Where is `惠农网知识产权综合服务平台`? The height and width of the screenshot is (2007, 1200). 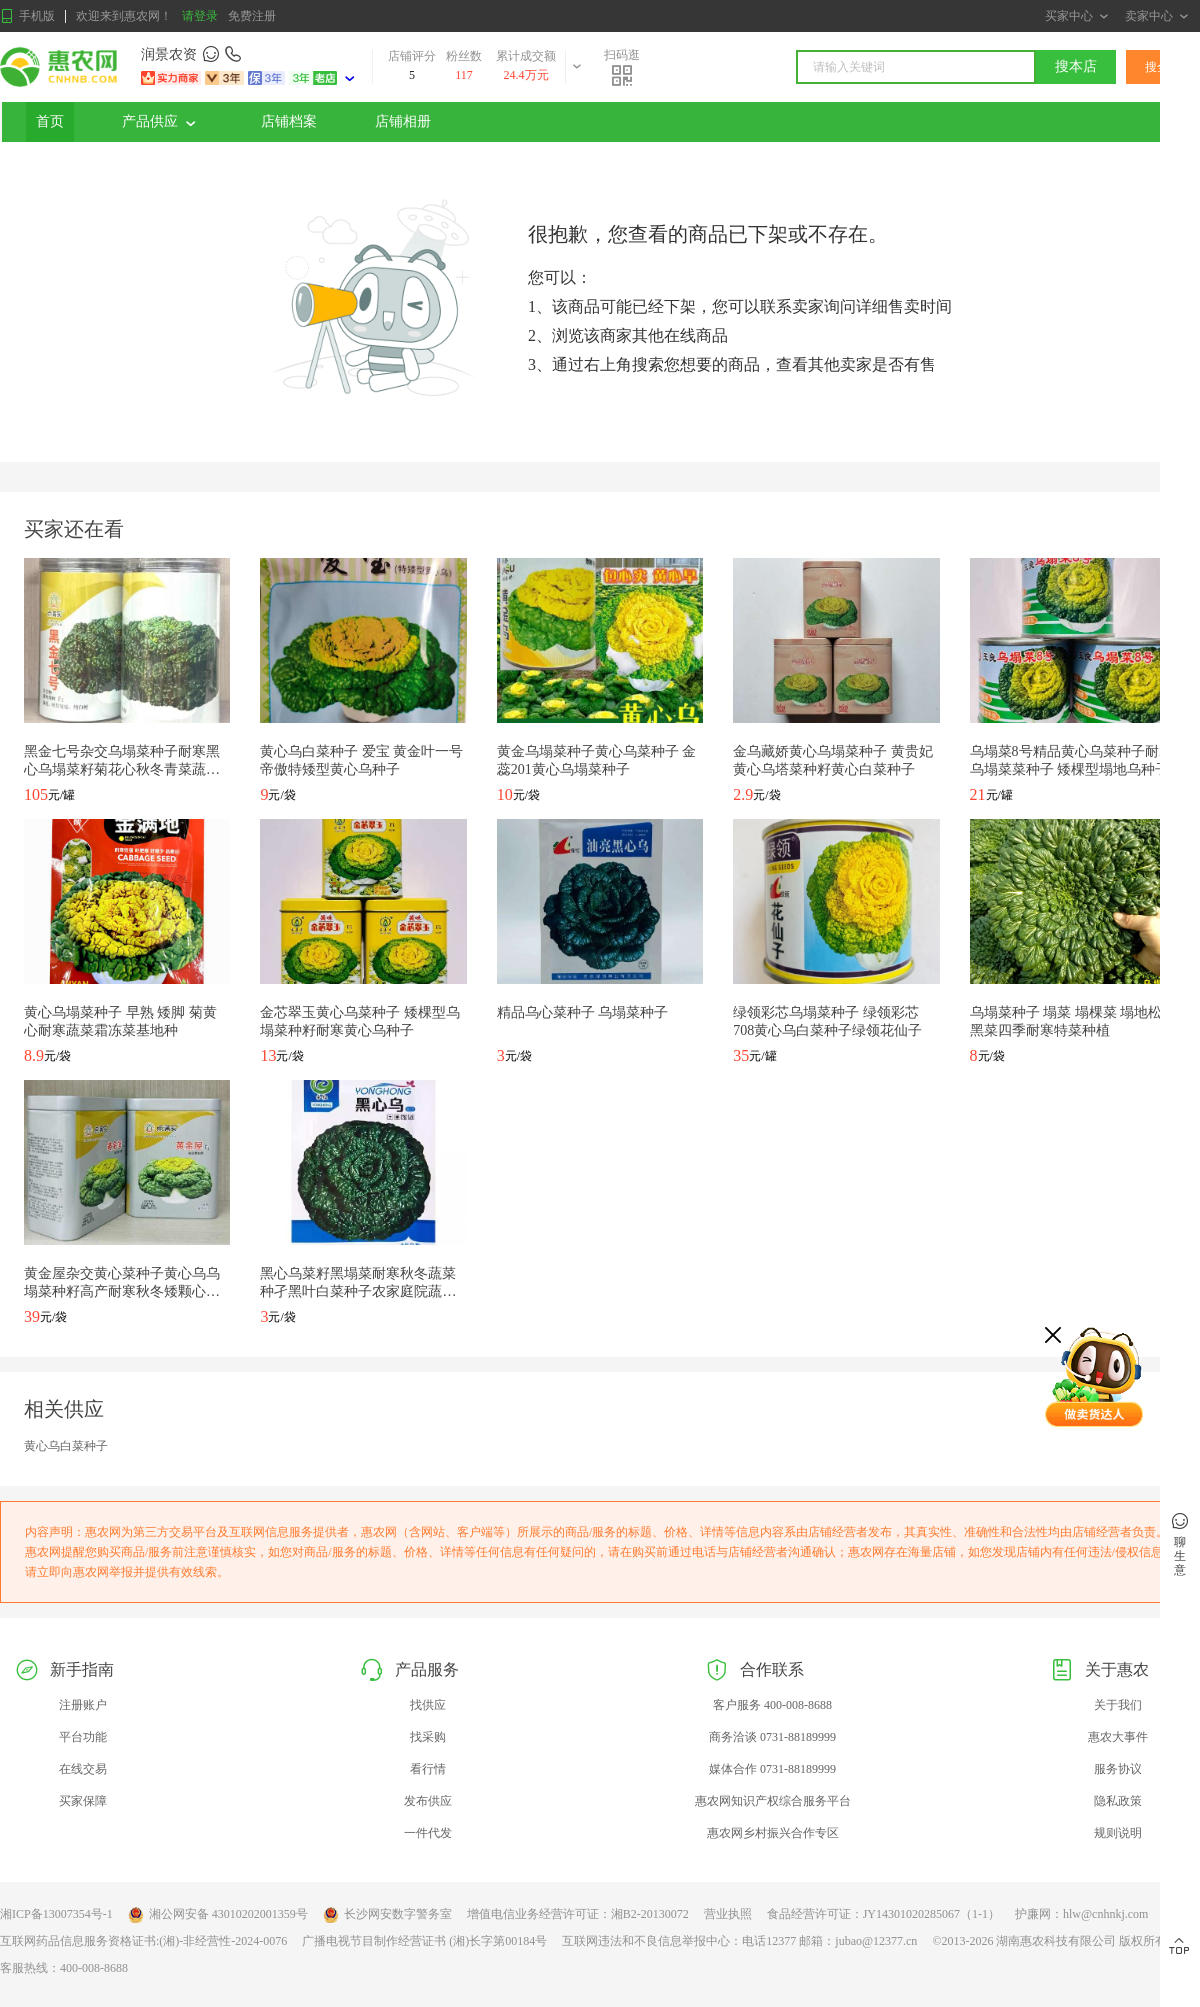 惠农网知识产权综合服务平台 is located at coordinates (773, 1801).